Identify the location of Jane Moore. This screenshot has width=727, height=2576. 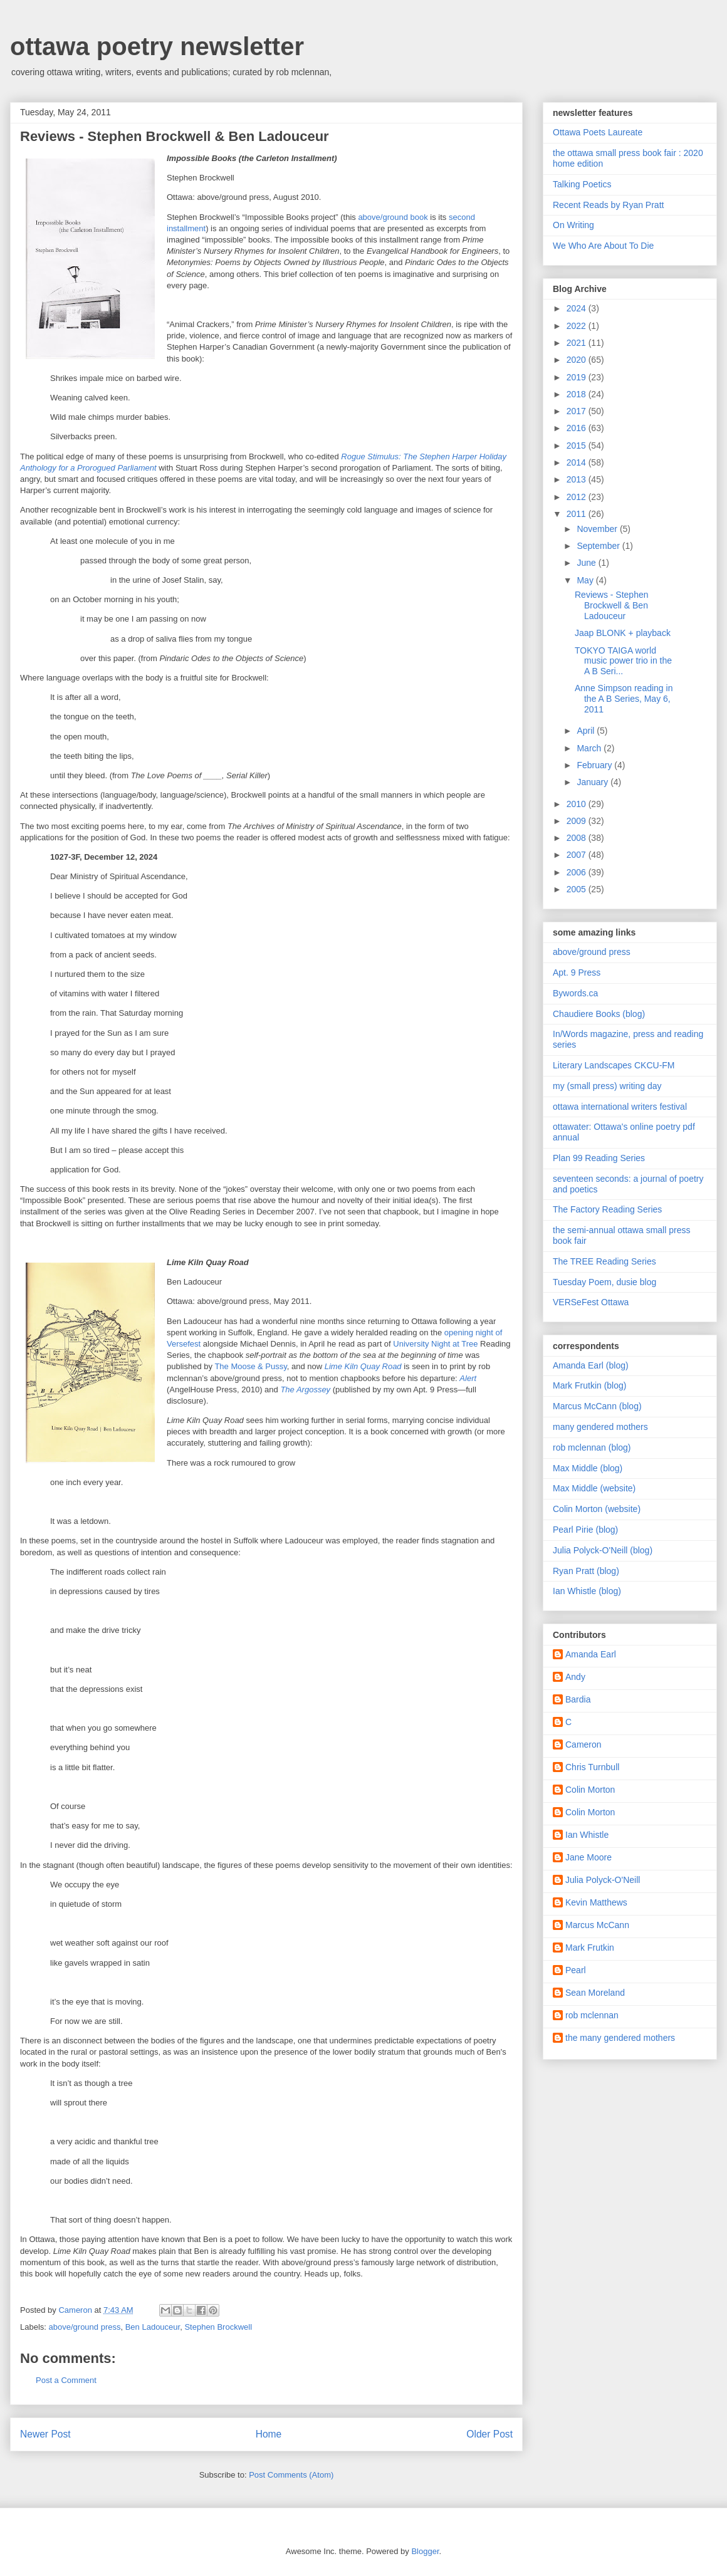
(588, 1857).